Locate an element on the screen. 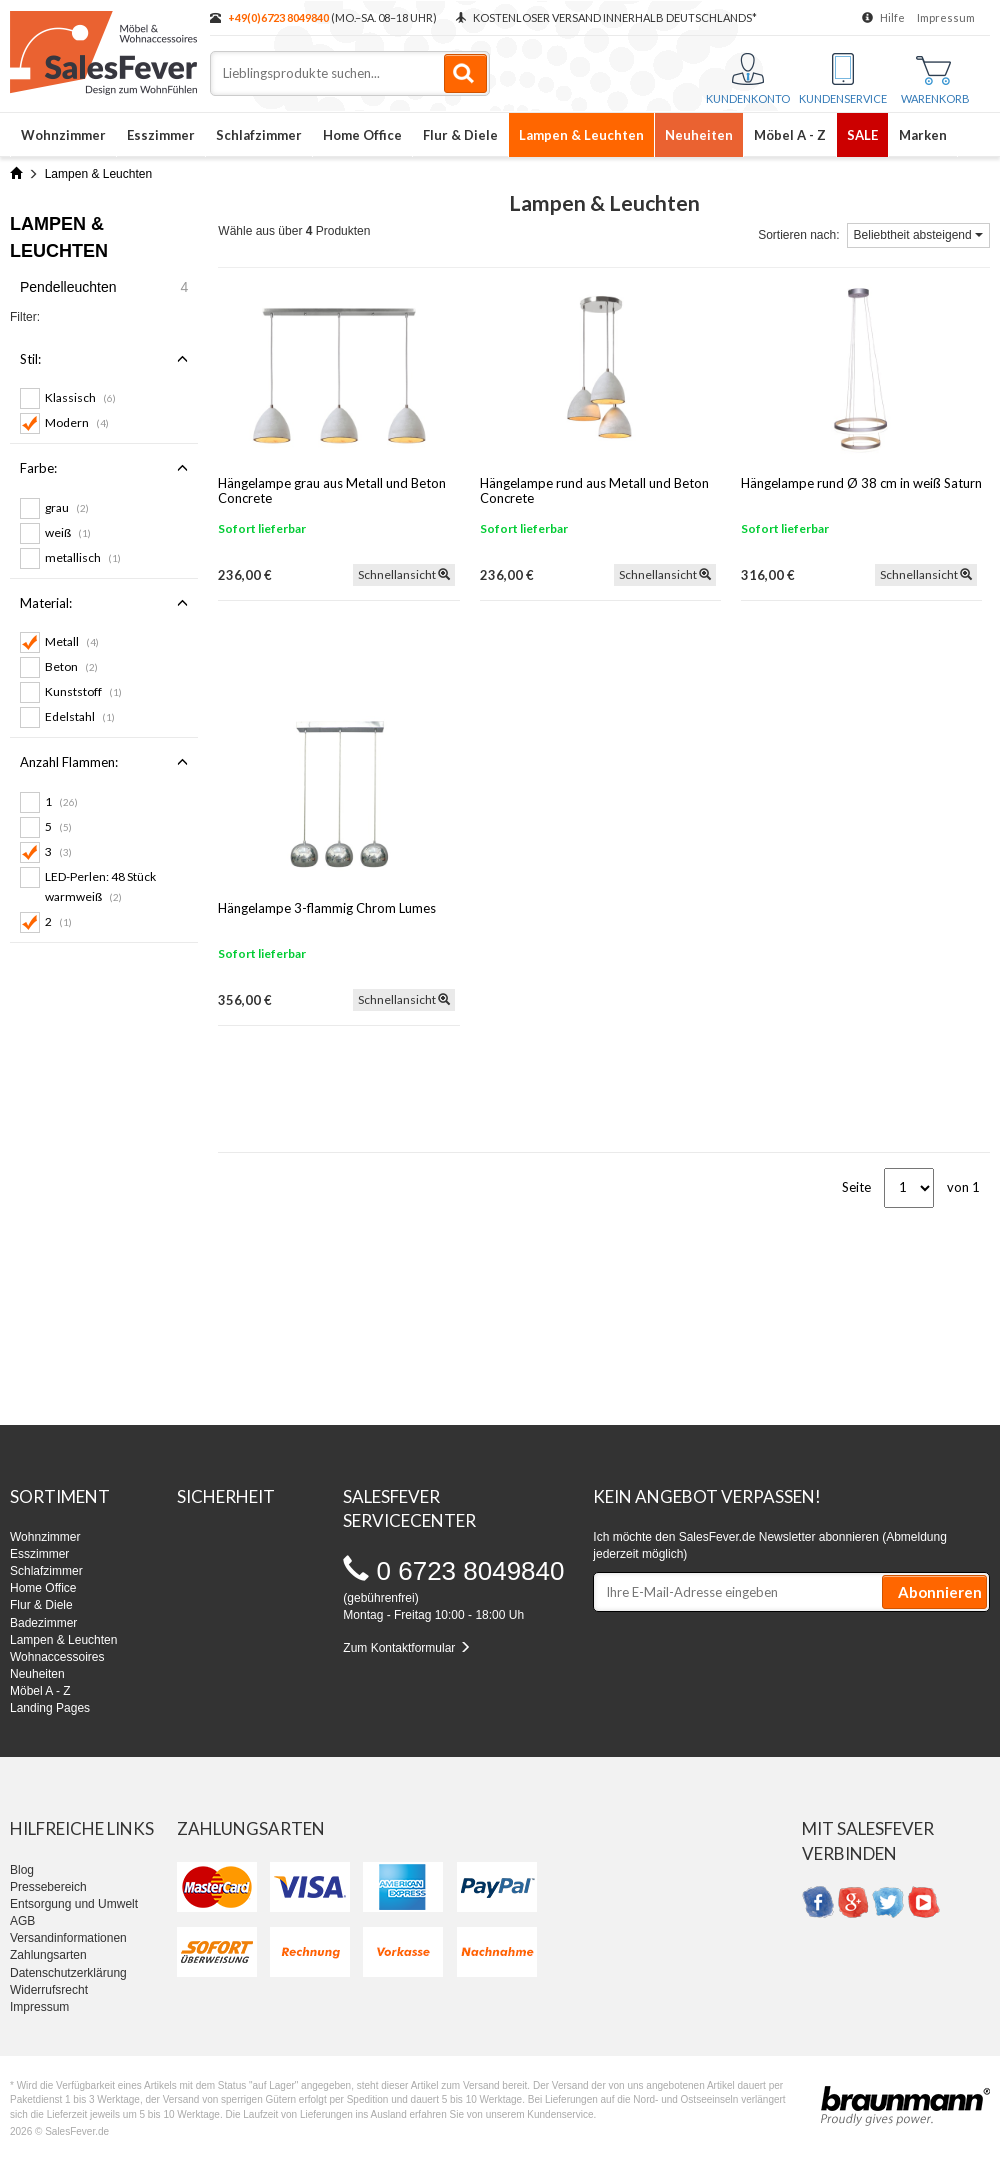 Image resolution: width=1000 pixels, height=2162 pixels. Lampen & Leuchten is located at coordinates (581, 135).